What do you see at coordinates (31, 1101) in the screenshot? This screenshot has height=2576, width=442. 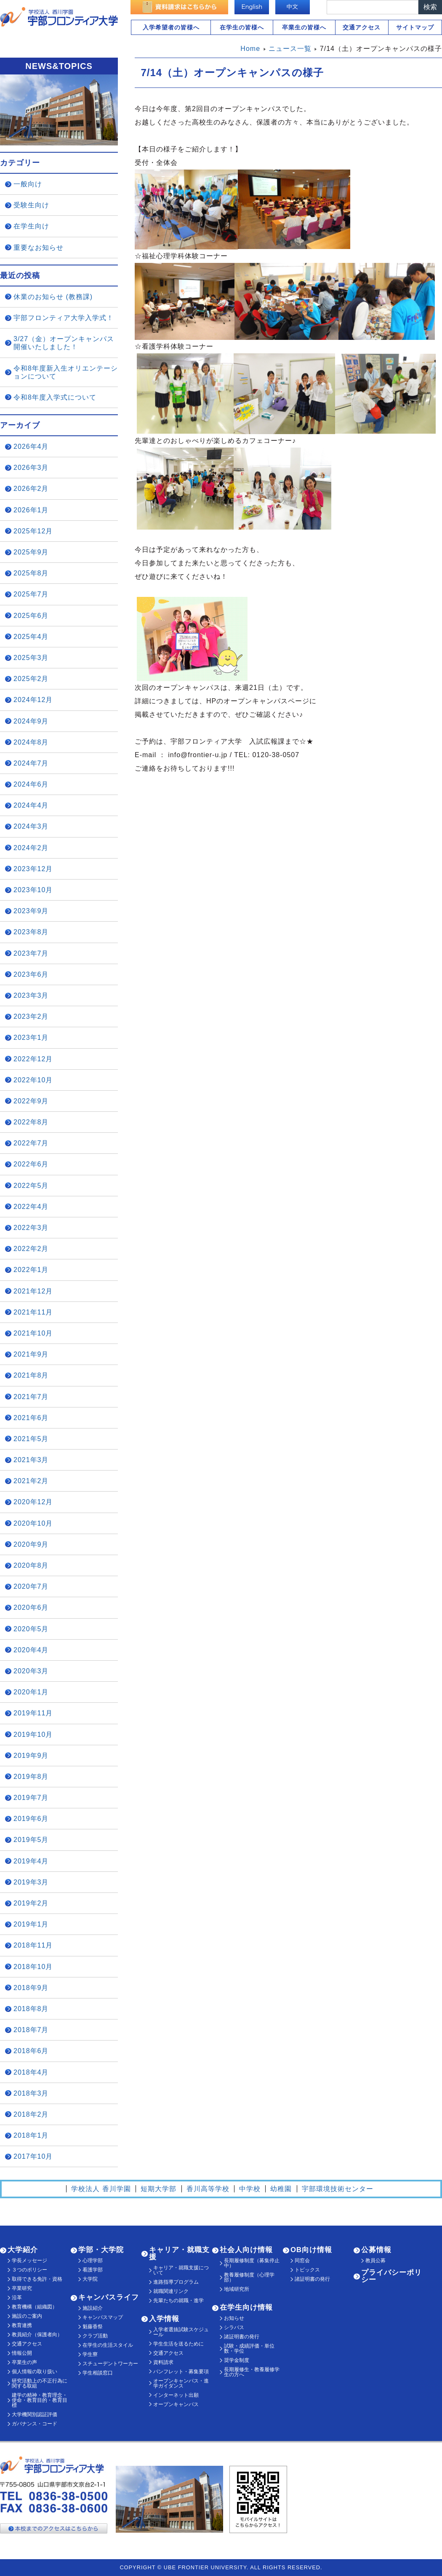 I see `2022年9月` at bounding box center [31, 1101].